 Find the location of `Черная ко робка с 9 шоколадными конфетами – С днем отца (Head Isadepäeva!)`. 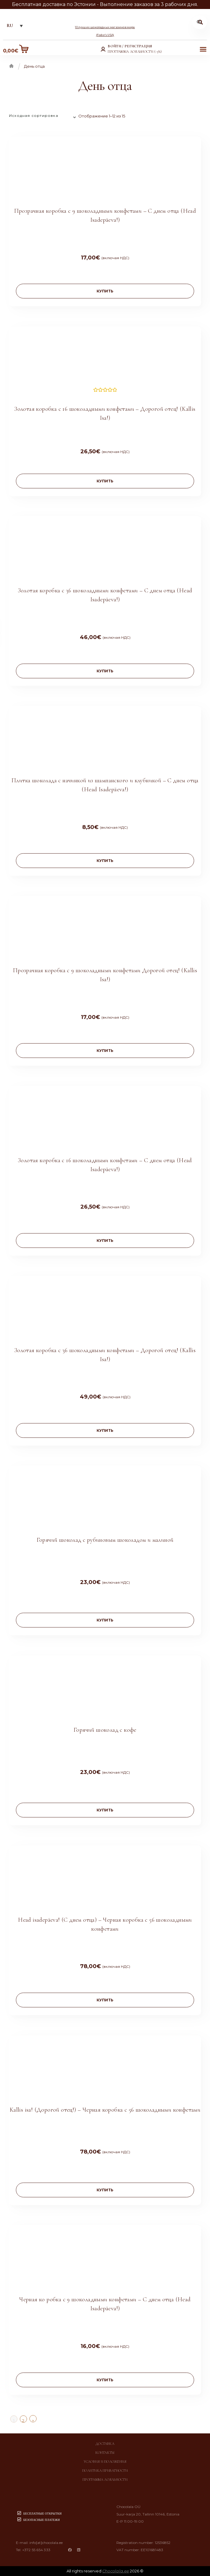

Черная ко робка с 9 шоколадными конфетами – С днем отца (Head Isadepäeva!) is located at coordinates (104, 2304).